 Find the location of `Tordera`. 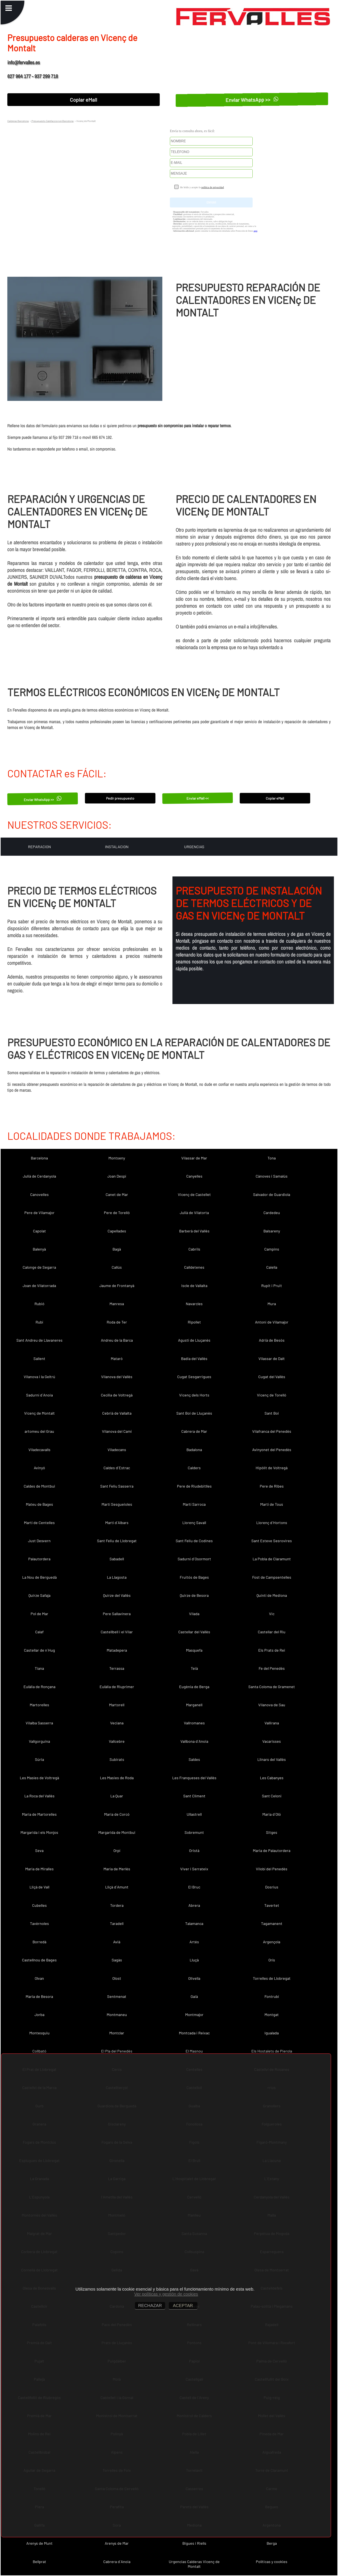

Tordera is located at coordinates (117, 1905).